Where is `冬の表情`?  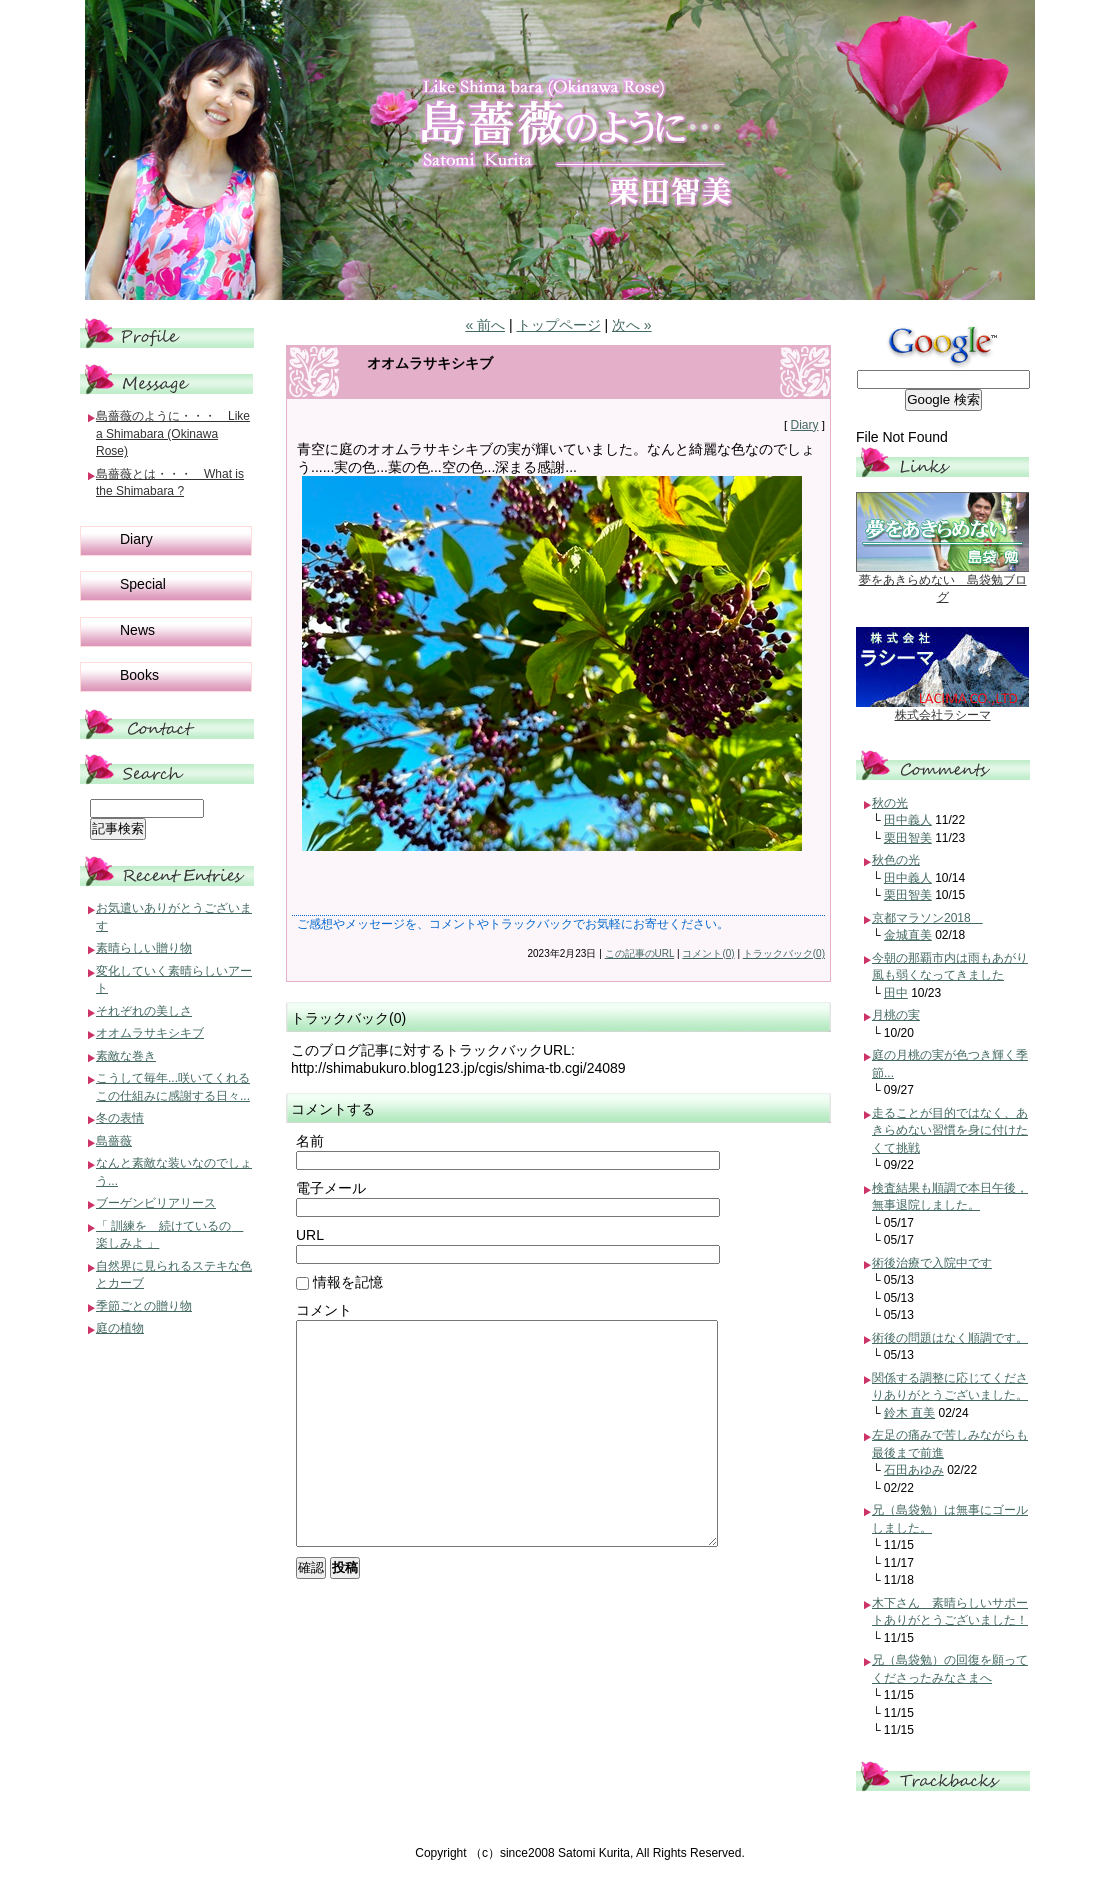 冬の表情 is located at coordinates (120, 1118).